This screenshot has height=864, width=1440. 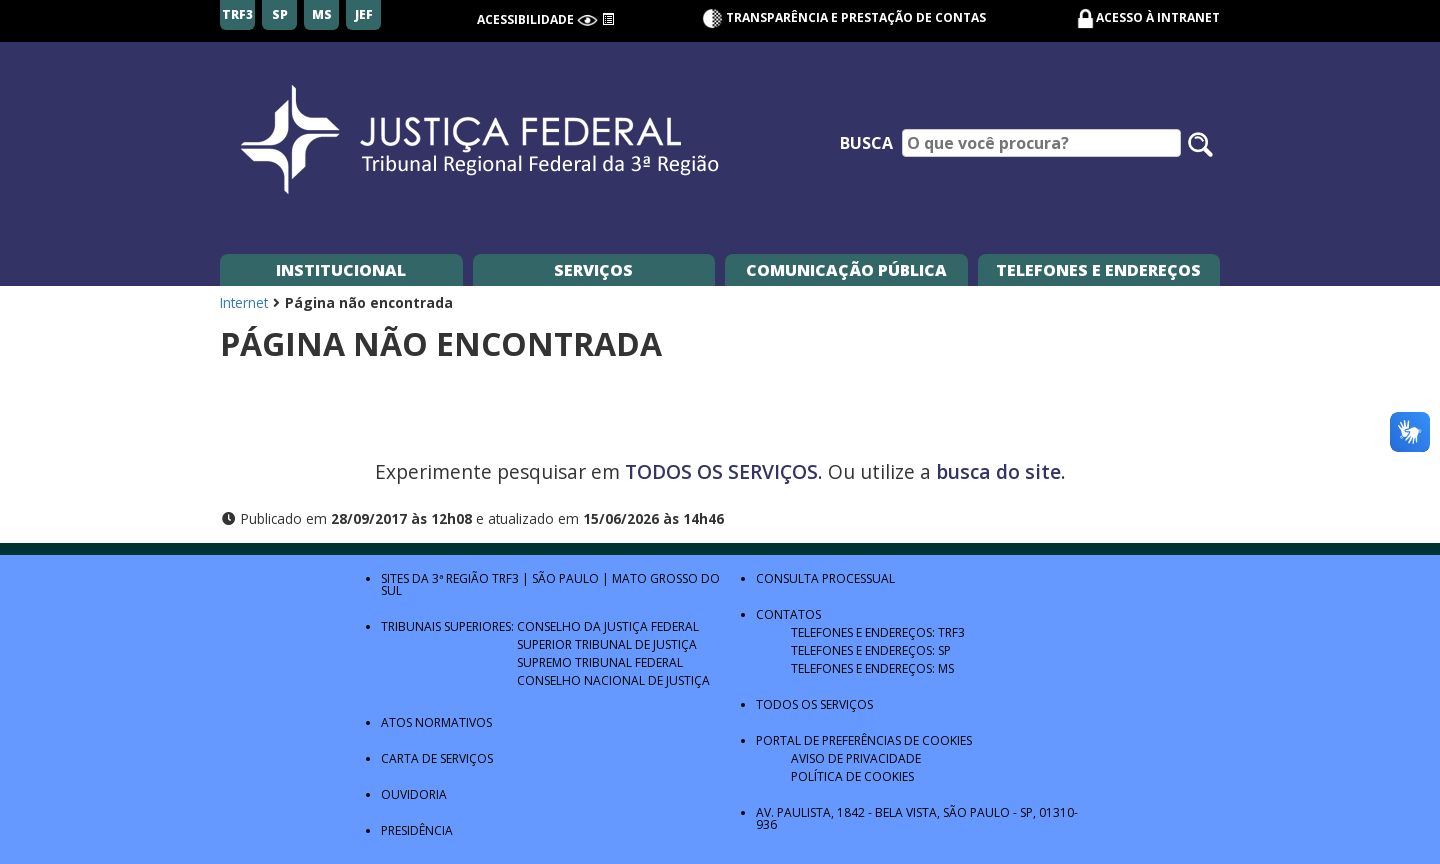 I want to click on Presidência, so click(x=417, y=830).